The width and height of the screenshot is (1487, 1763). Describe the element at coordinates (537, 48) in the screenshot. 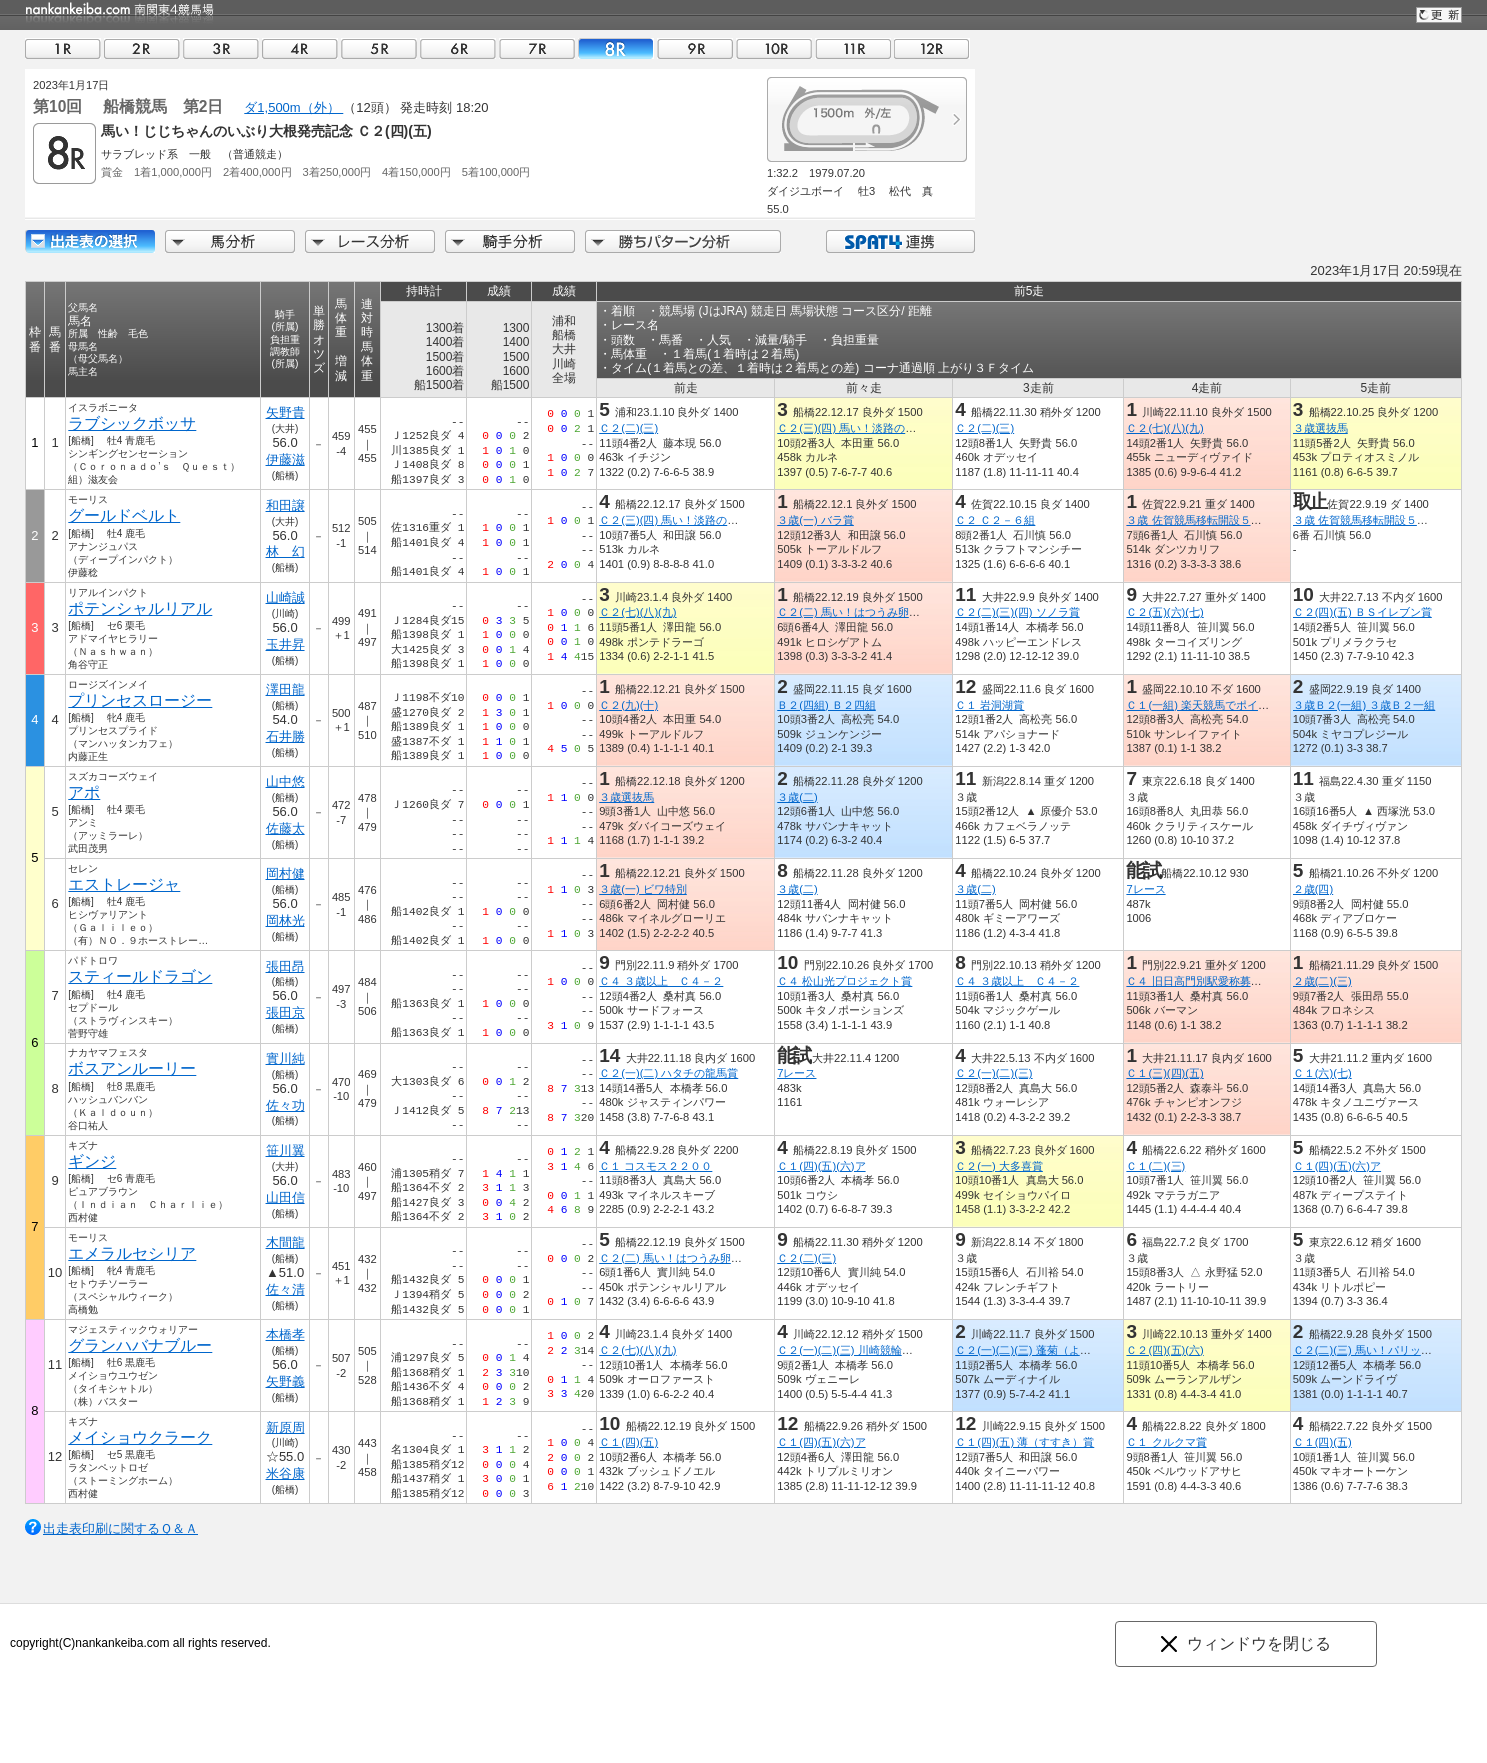

I see `07R` at that location.